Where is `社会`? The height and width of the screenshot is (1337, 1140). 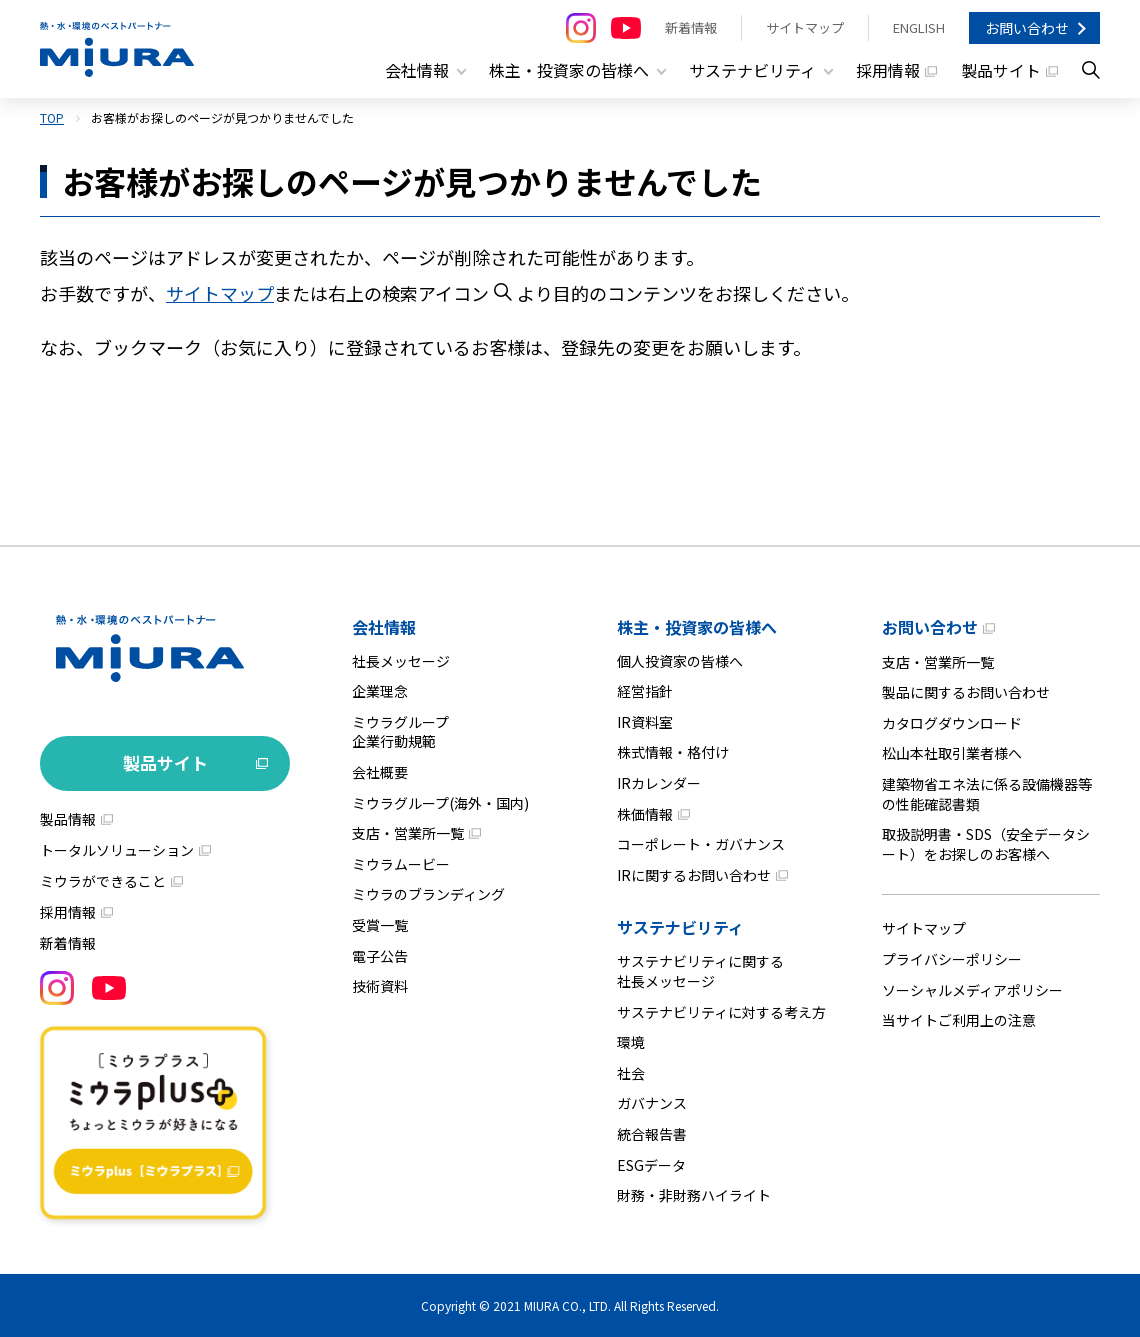 社会 is located at coordinates (631, 1072).